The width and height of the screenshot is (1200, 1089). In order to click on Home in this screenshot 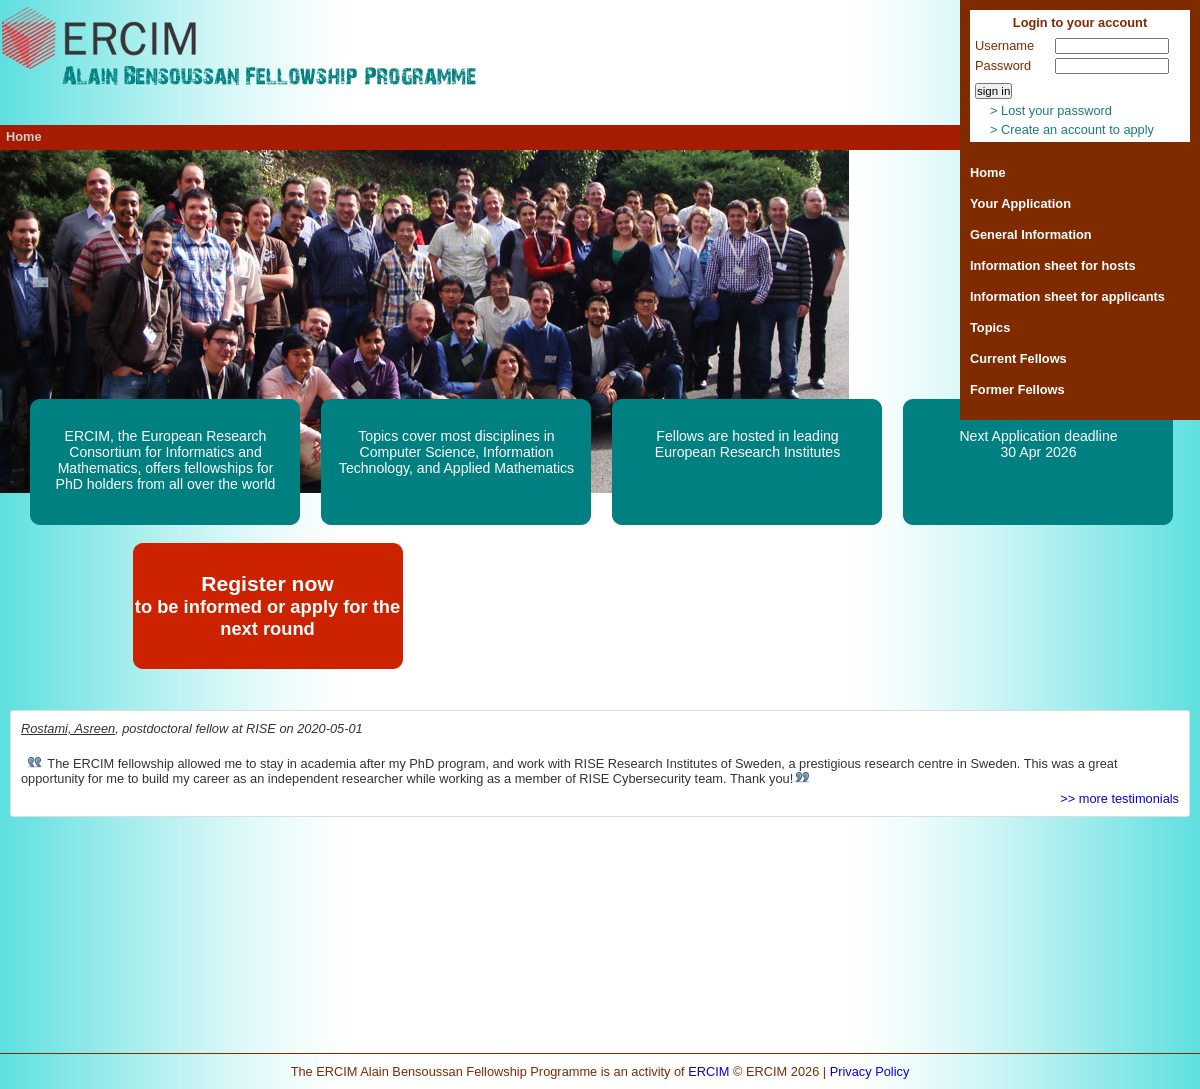, I will do `click(988, 172)`.